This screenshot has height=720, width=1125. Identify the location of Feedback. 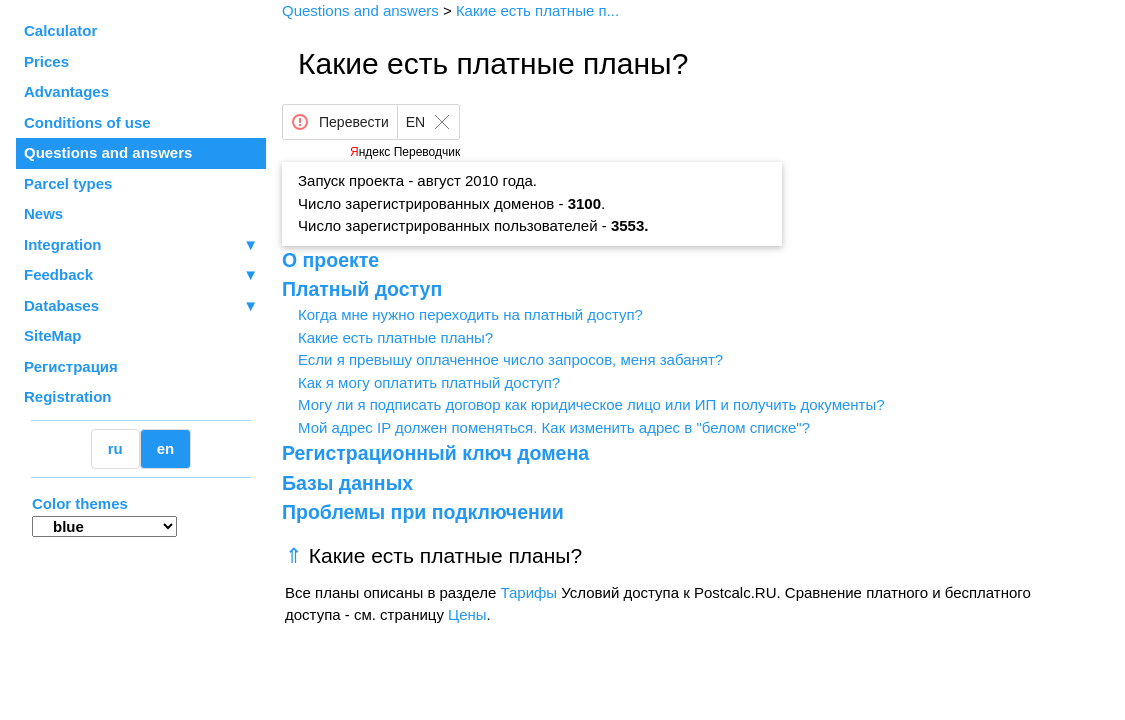
(141, 275).